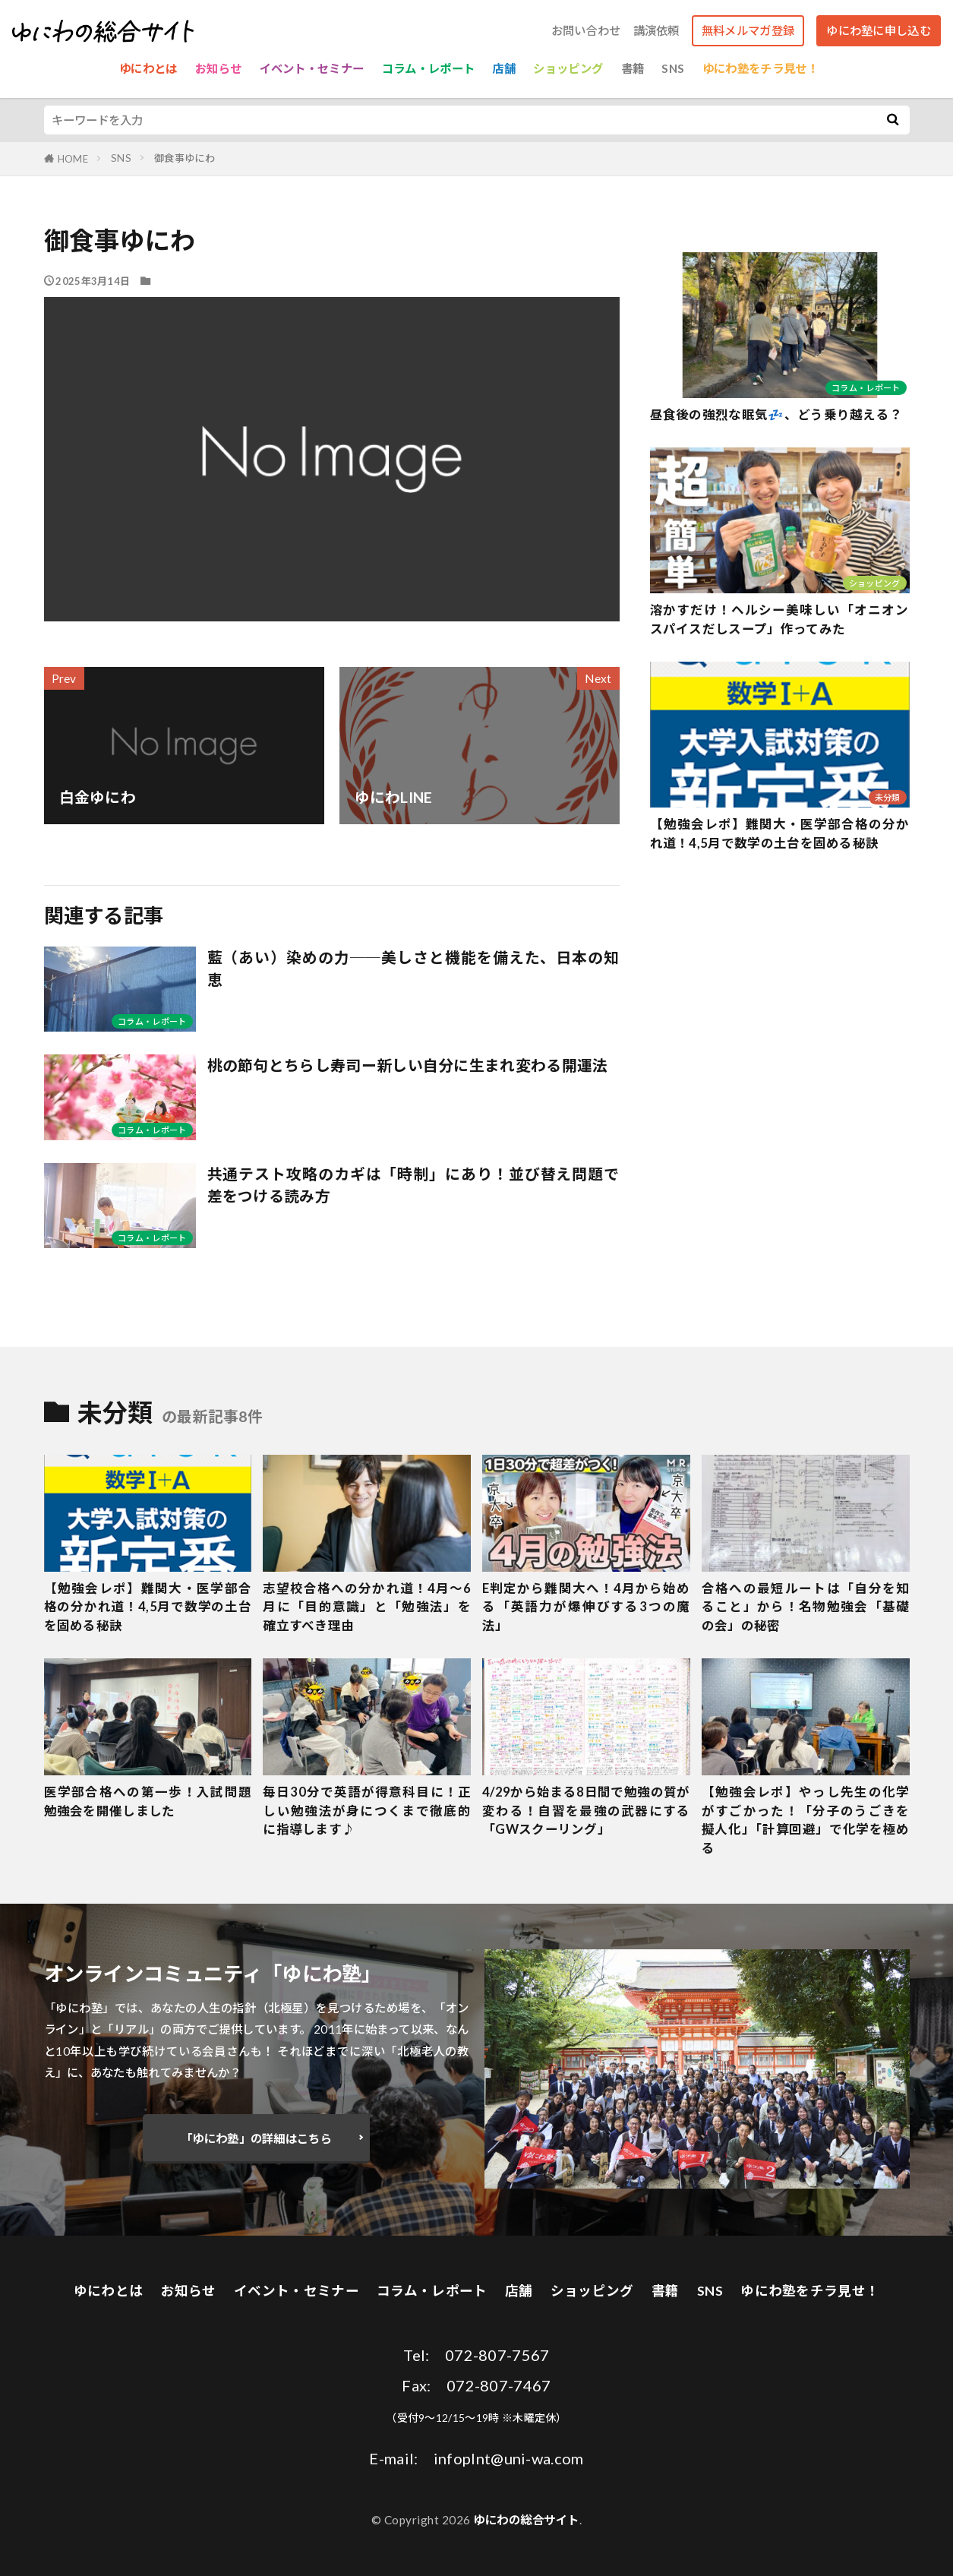 The image size is (953, 2576). Describe the element at coordinates (148, 68) in the screenshot. I see `ゆにわとは` at that location.